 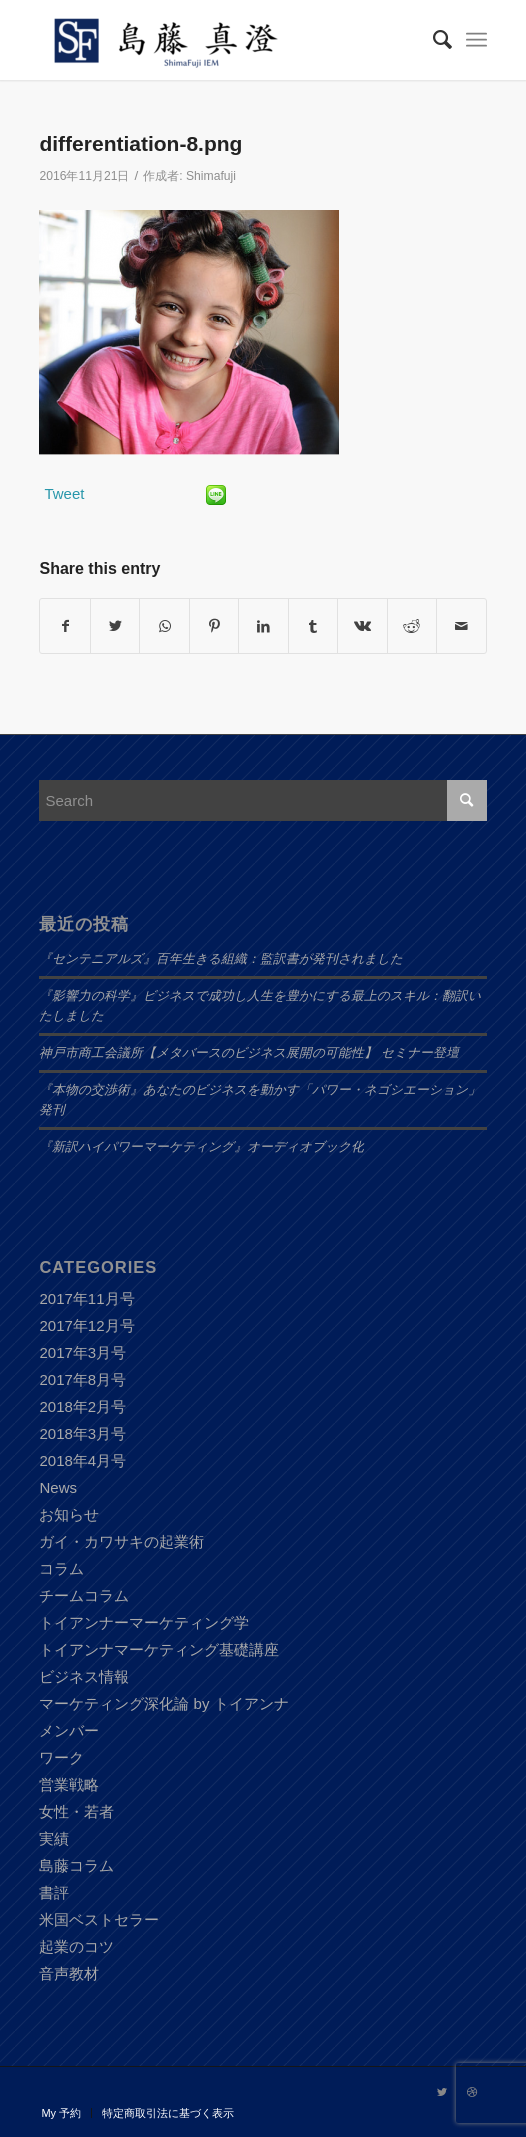 What do you see at coordinates (313, 626) in the screenshot?
I see `[Share on Tumblr]` at bounding box center [313, 626].